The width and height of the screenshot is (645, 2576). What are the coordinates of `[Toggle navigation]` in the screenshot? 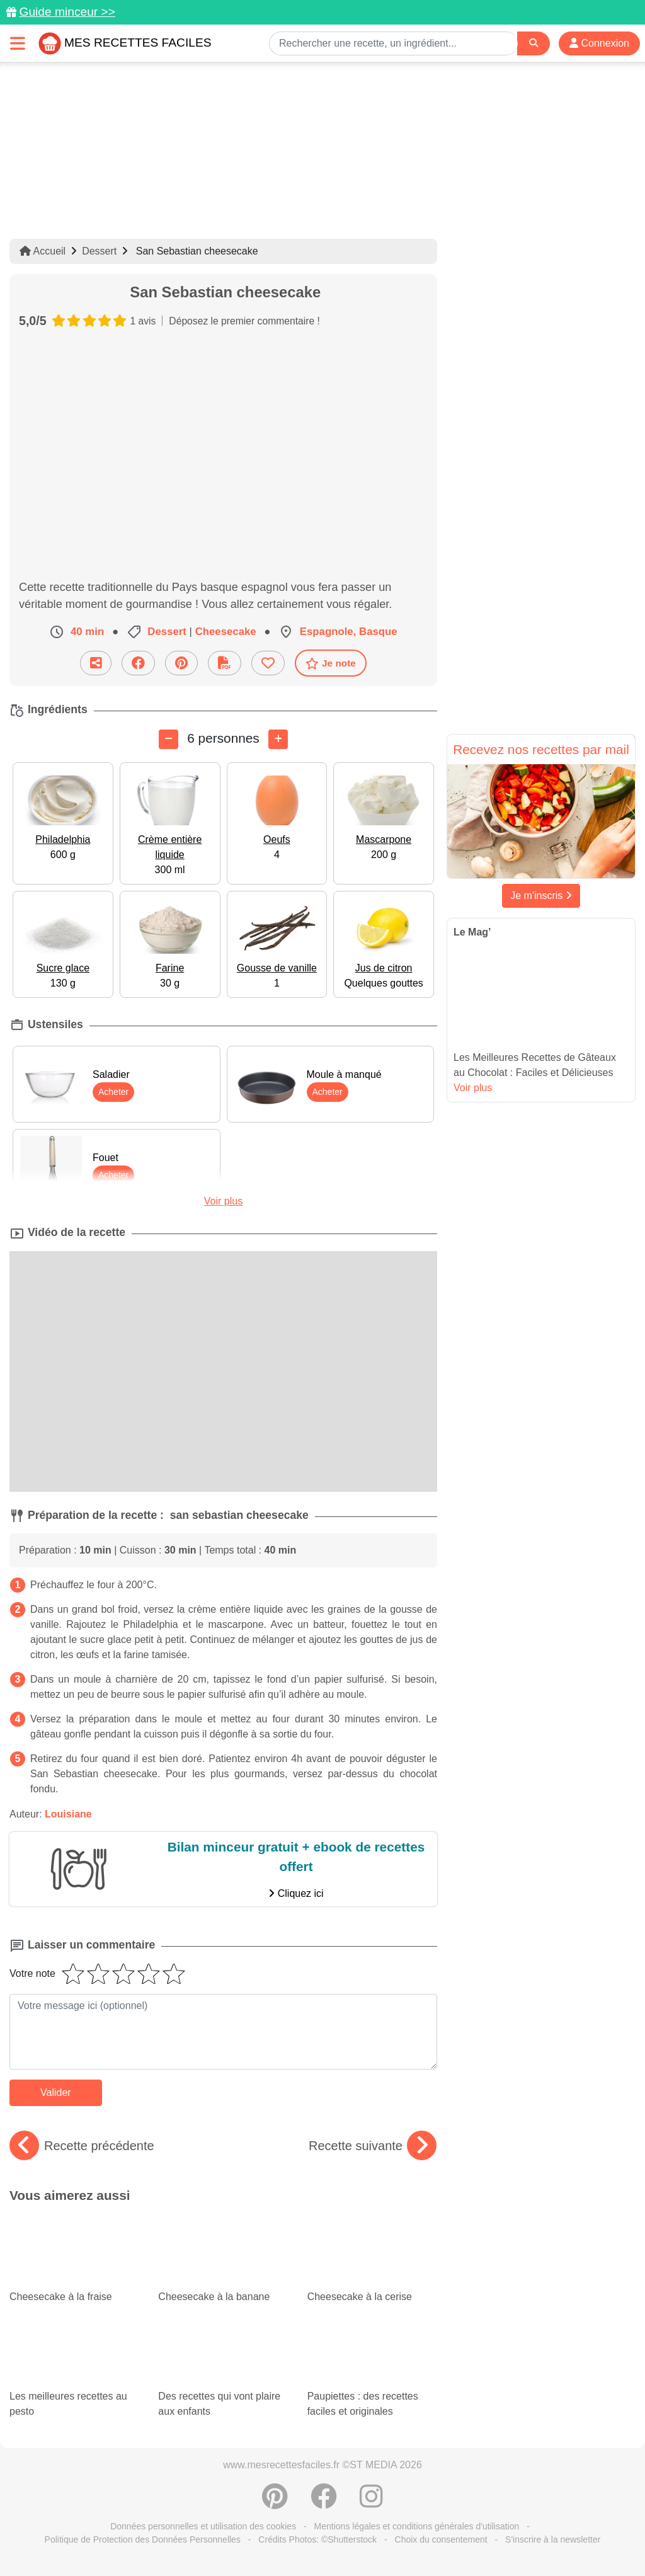 It's located at (17, 43).